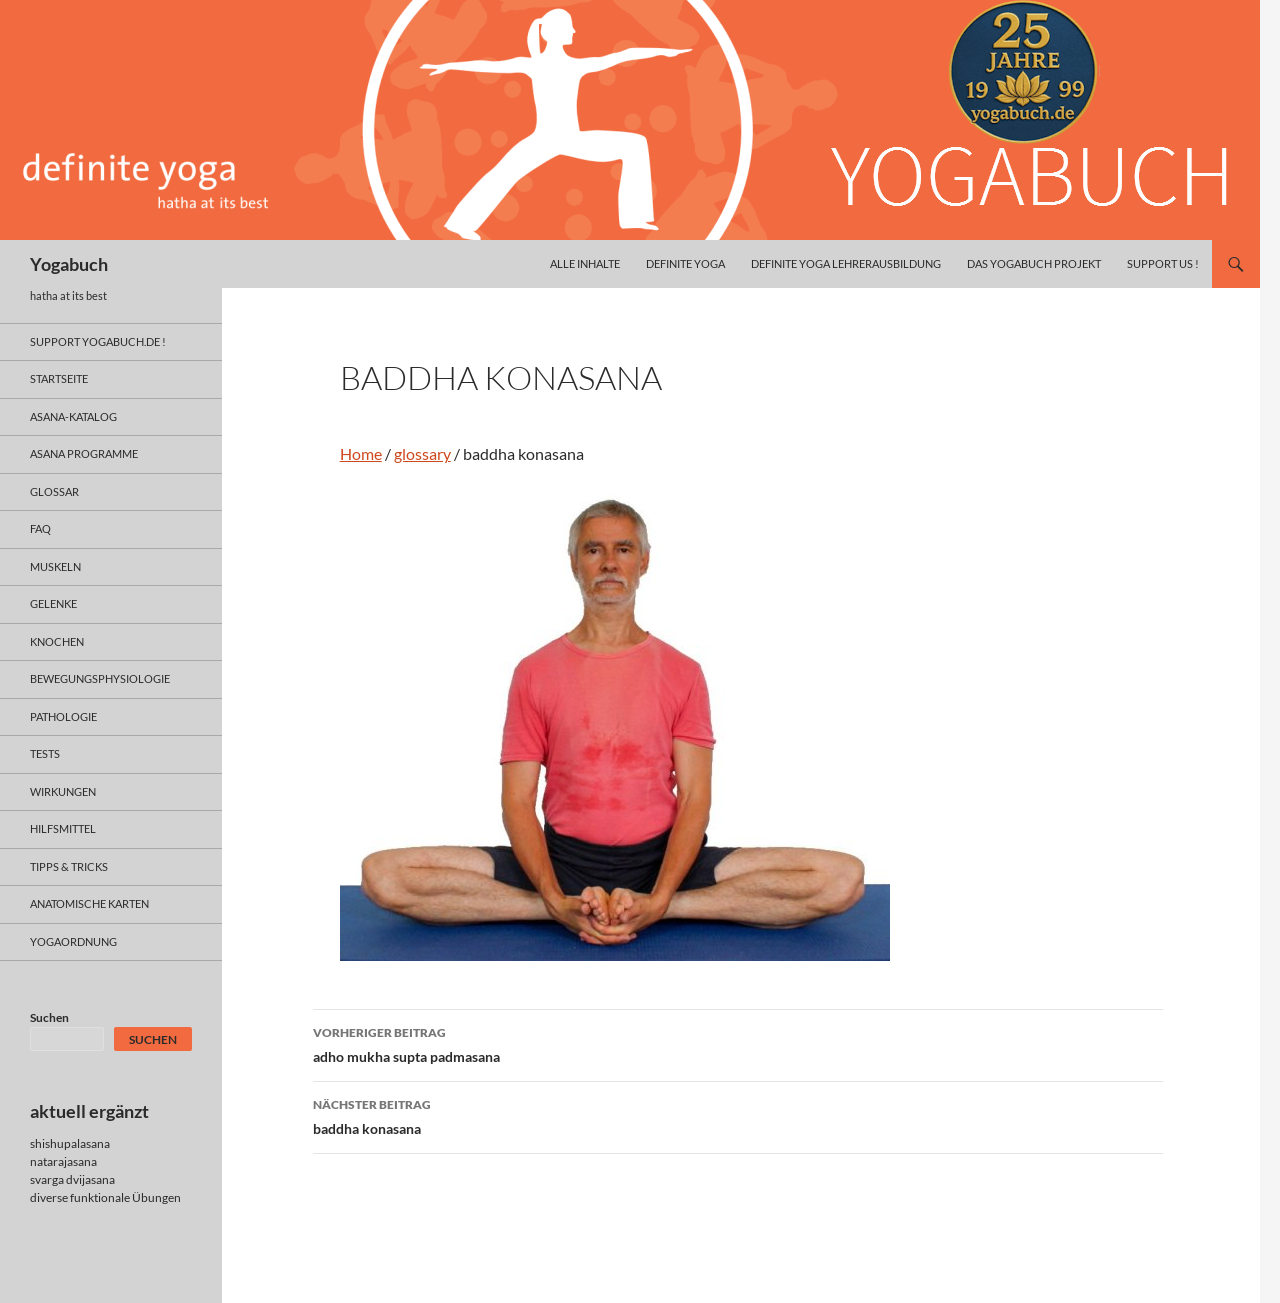  What do you see at coordinates (45, 753) in the screenshot?
I see `tests` at bounding box center [45, 753].